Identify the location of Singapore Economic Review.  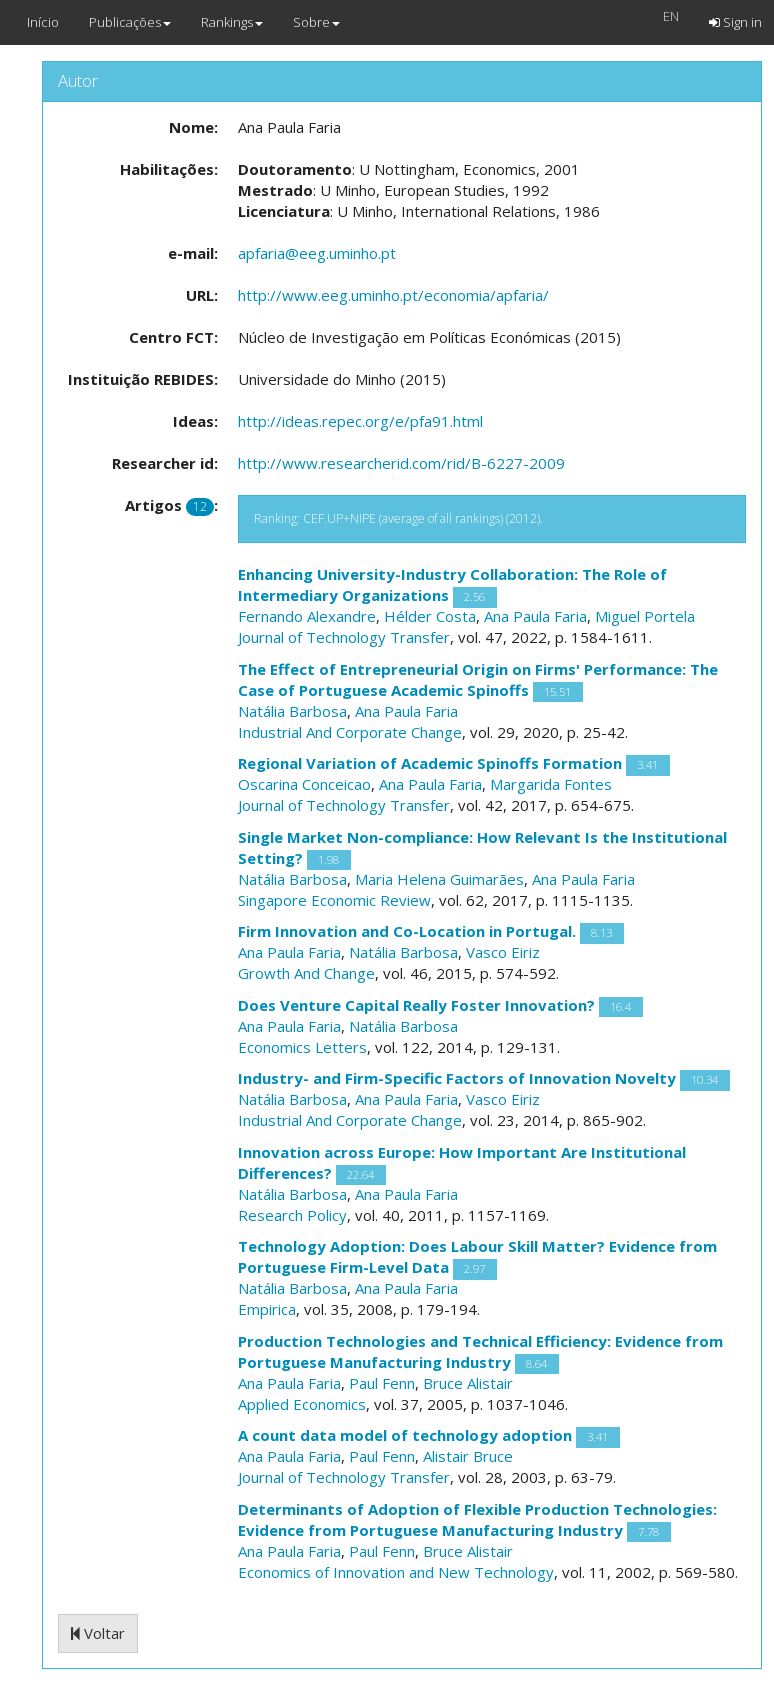
(334, 900).